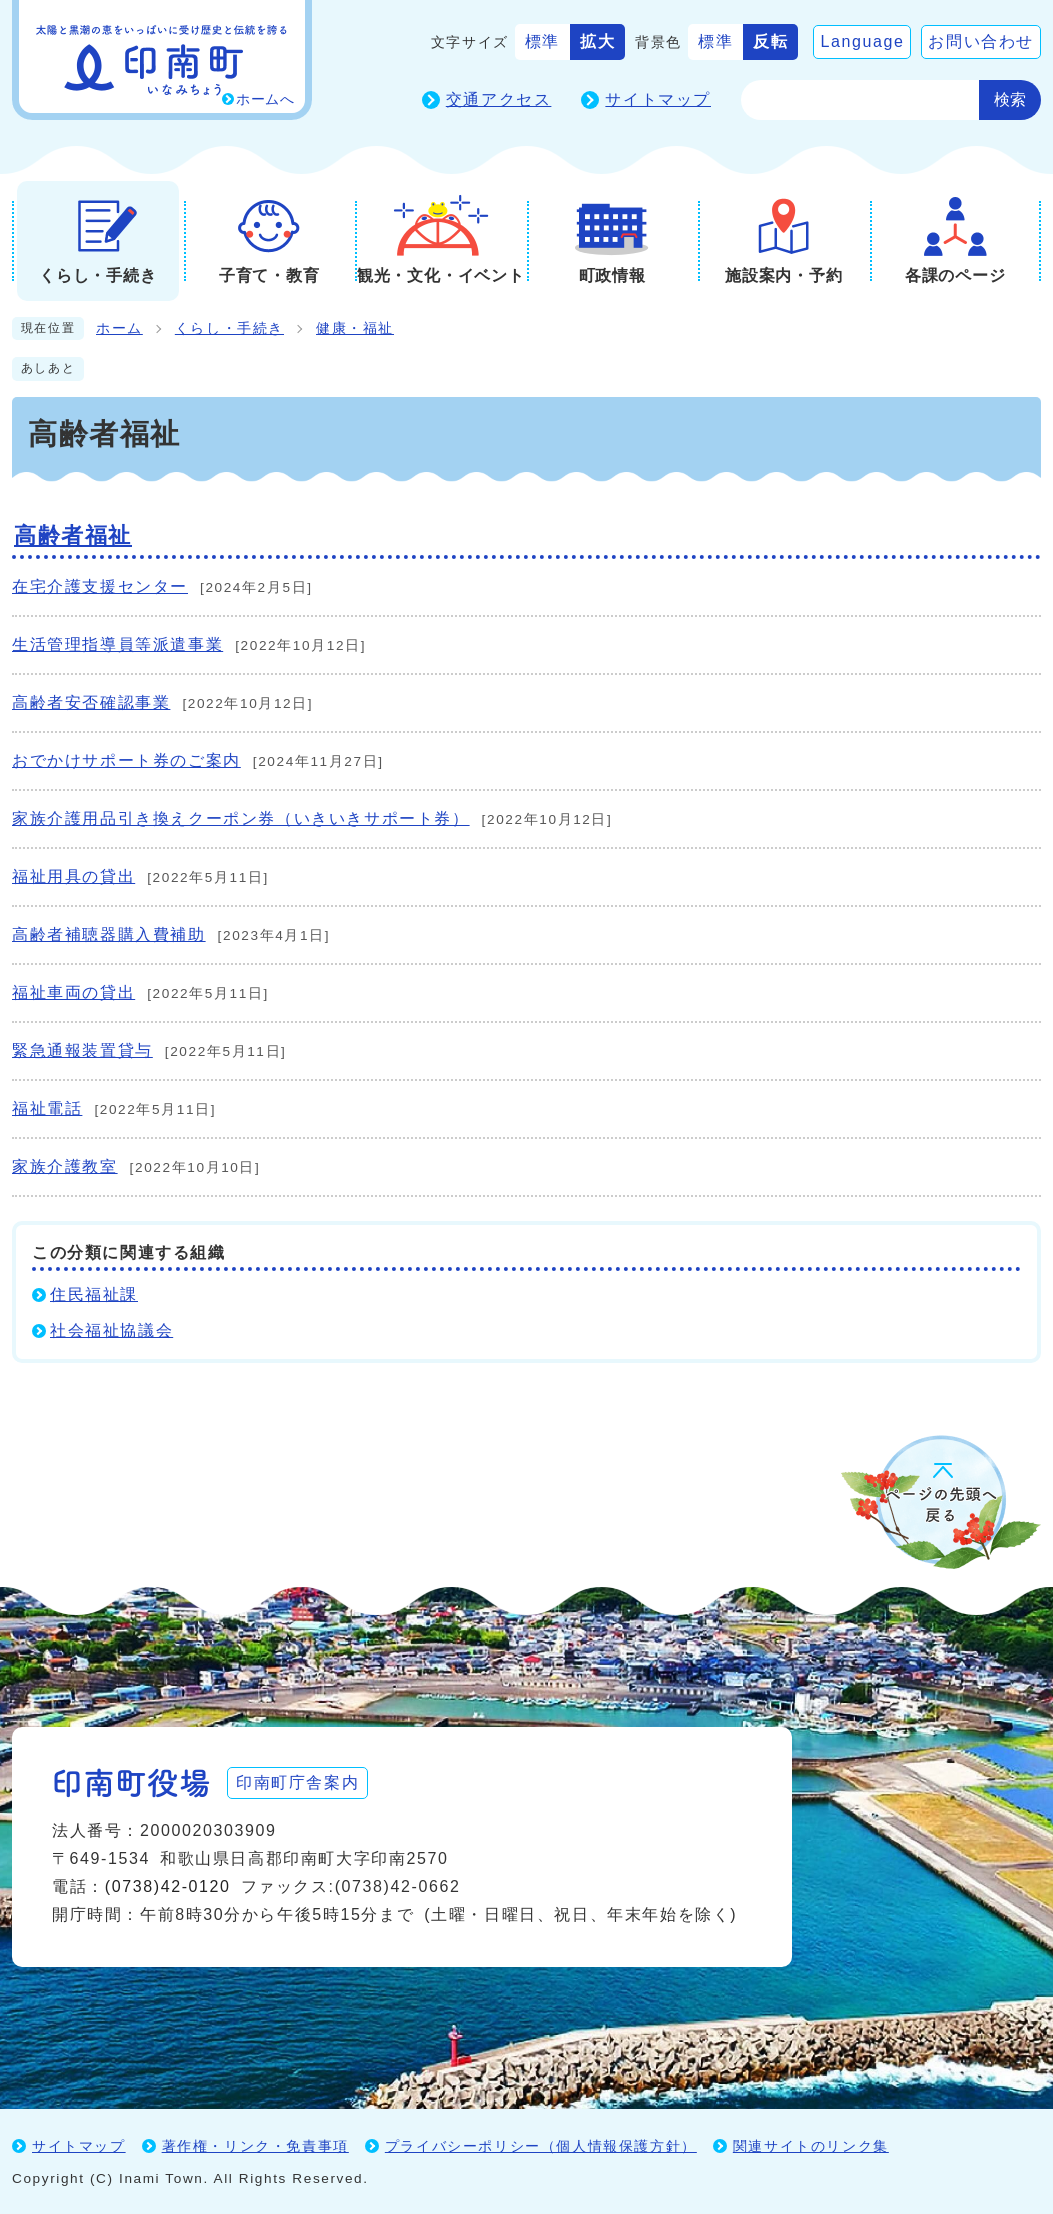 This screenshot has width=1053, height=2214. I want to click on 社会福祉協議会, so click(111, 1330).